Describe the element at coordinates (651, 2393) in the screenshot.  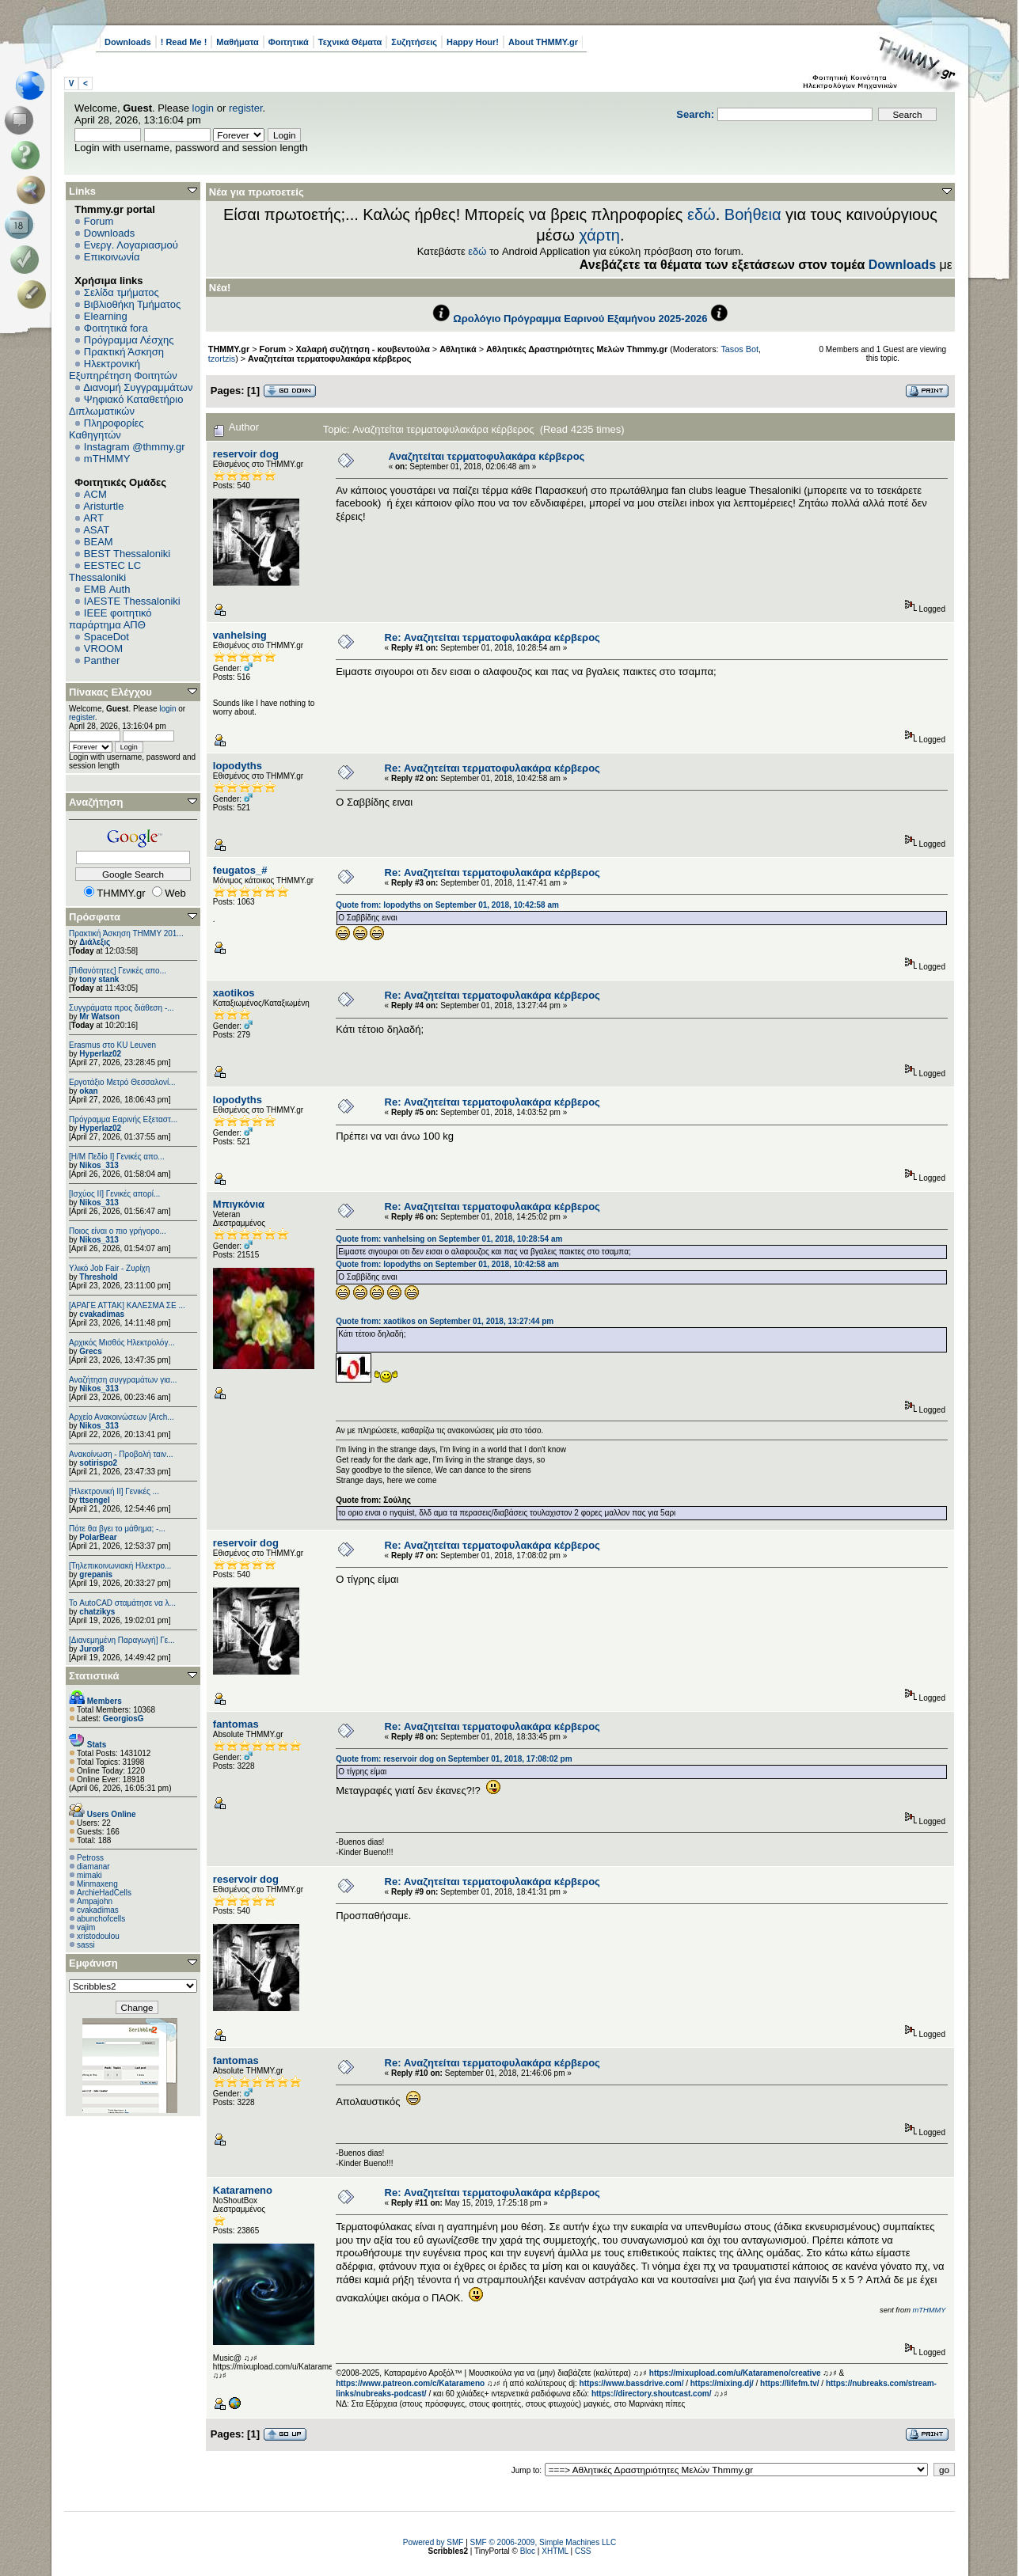
I see `https://directory.shoutcast.com/` at that location.